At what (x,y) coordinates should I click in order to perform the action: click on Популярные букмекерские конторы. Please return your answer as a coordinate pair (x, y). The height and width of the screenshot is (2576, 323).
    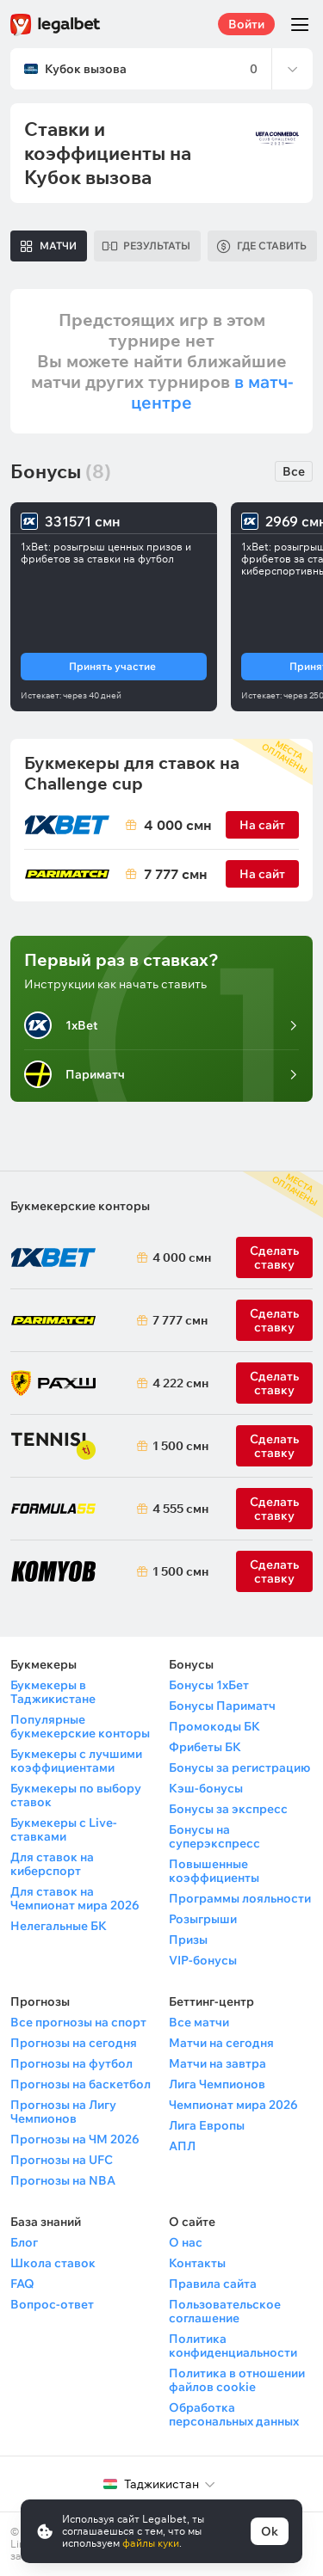
    Looking at the image, I should click on (80, 1726).